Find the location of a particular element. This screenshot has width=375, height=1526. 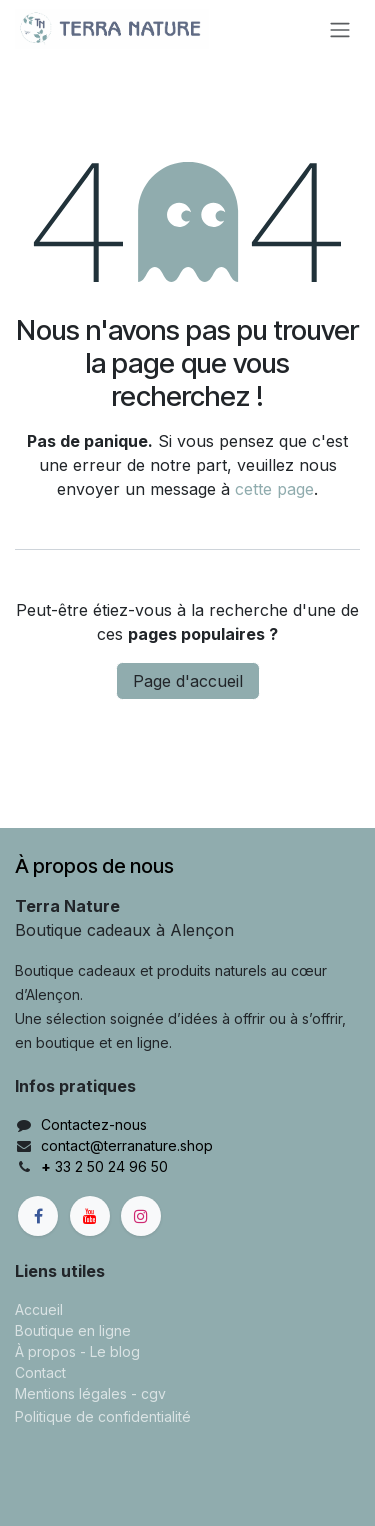

cette page is located at coordinates (274, 489).